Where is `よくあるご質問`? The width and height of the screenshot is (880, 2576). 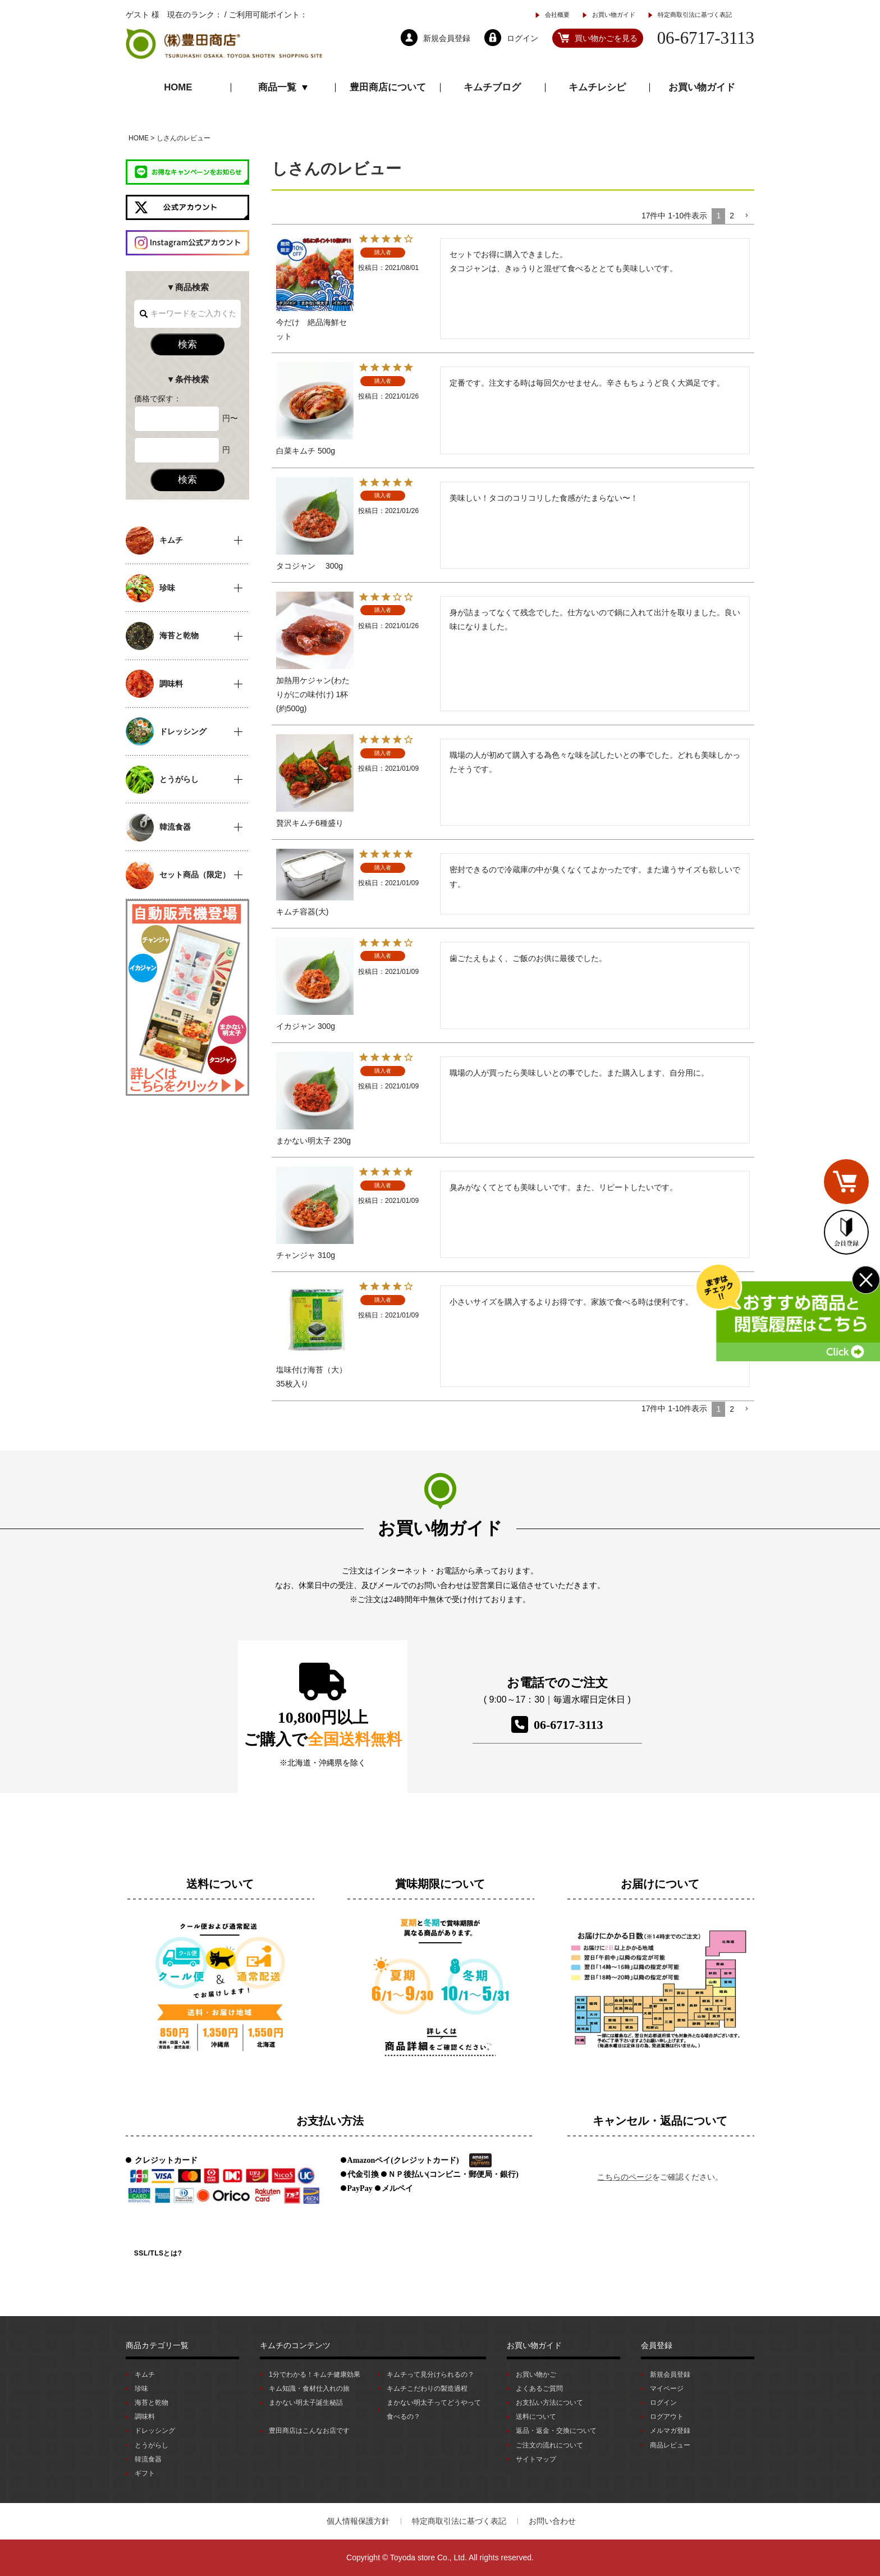 よくあるご質問 is located at coordinates (539, 2388).